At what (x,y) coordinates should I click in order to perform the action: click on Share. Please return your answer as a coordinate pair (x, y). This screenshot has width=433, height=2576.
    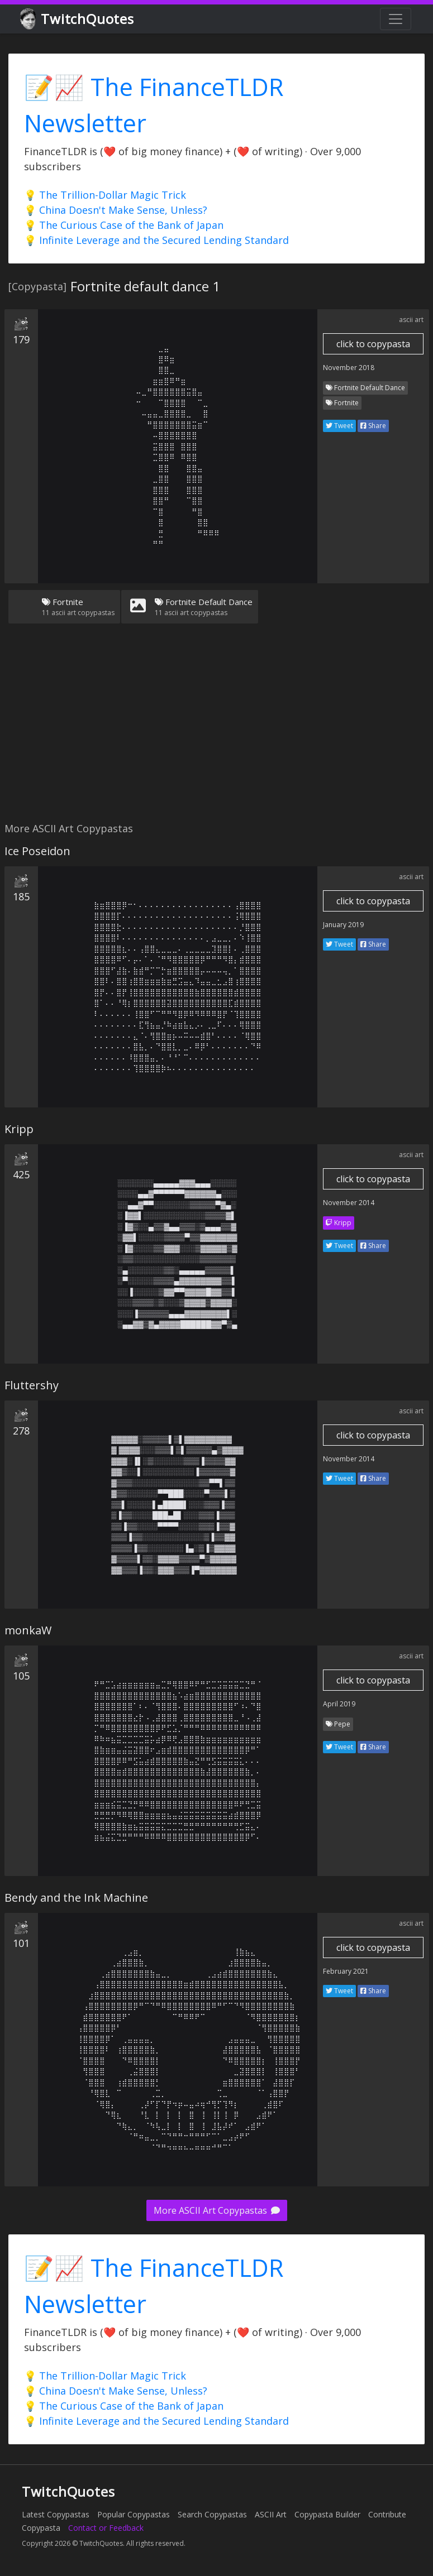
    Looking at the image, I should click on (373, 425).